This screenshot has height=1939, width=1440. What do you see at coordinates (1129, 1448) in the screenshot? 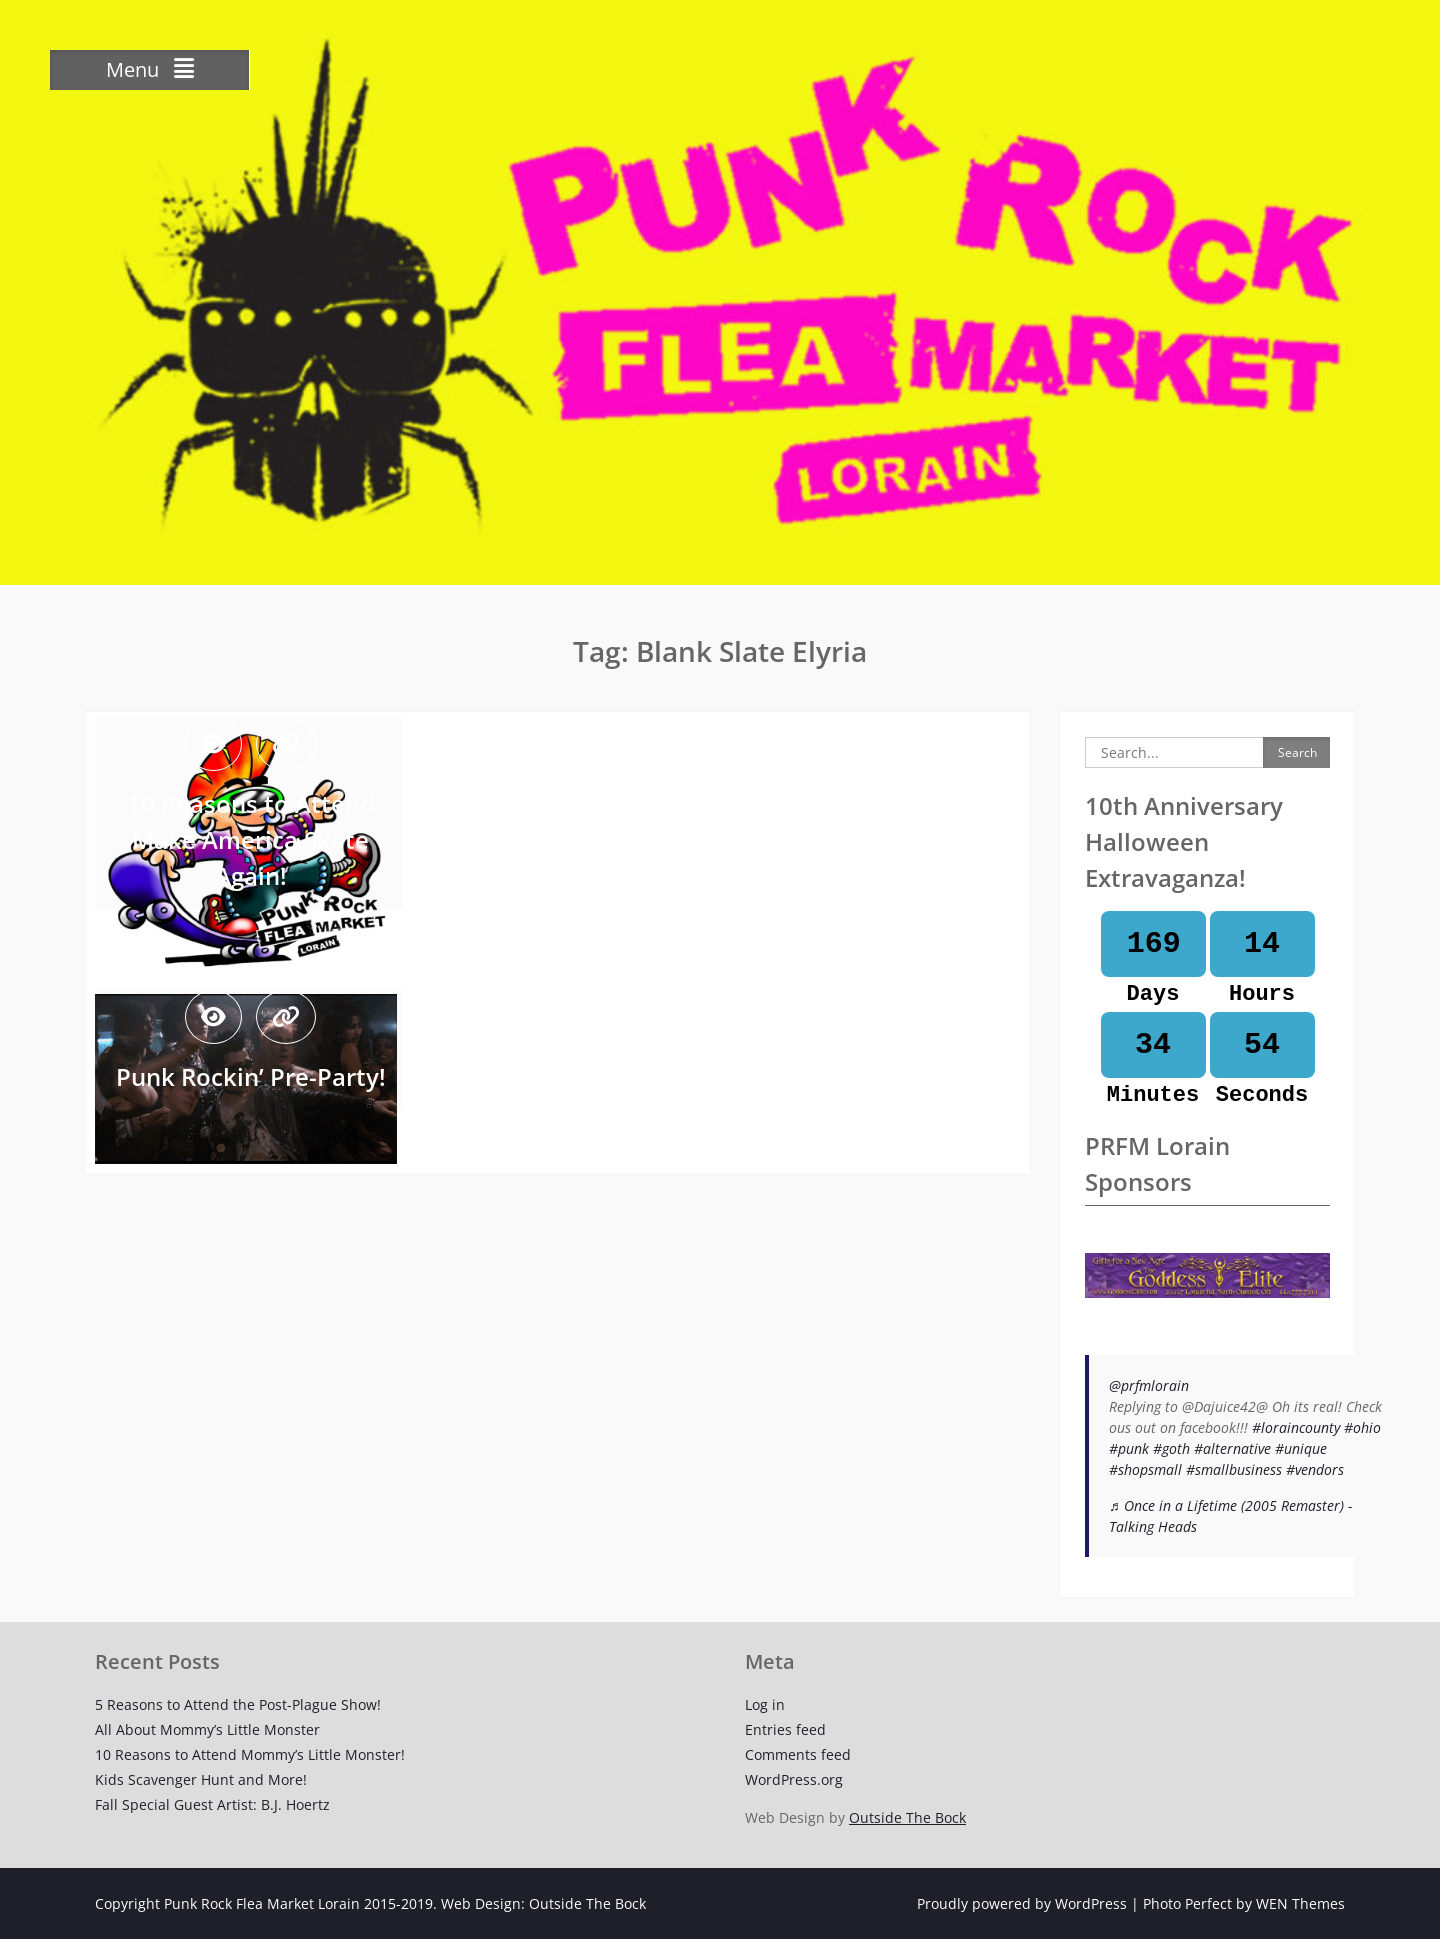
I see `#punk` at bounding box center [1129, 1448].